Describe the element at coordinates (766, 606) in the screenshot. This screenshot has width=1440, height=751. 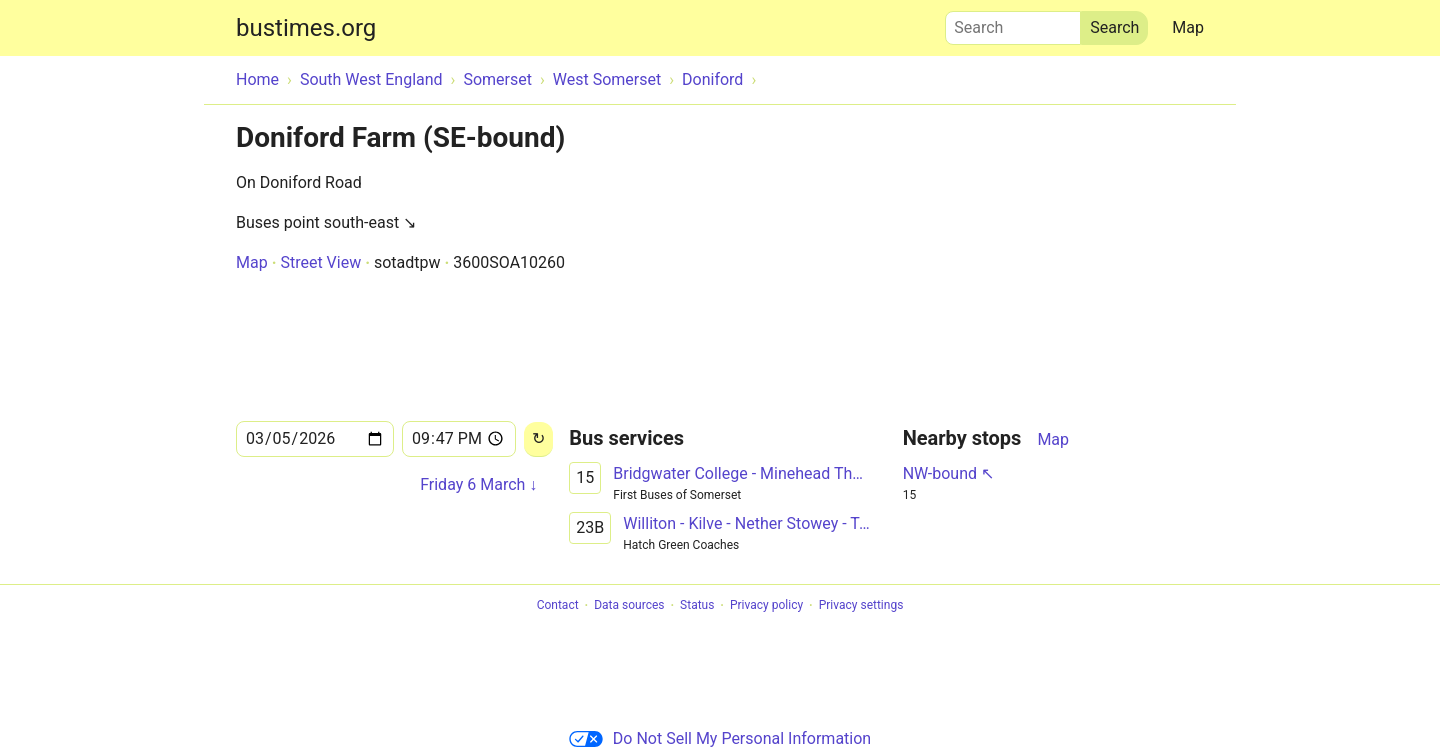
I see `Privacy policy` at that location.